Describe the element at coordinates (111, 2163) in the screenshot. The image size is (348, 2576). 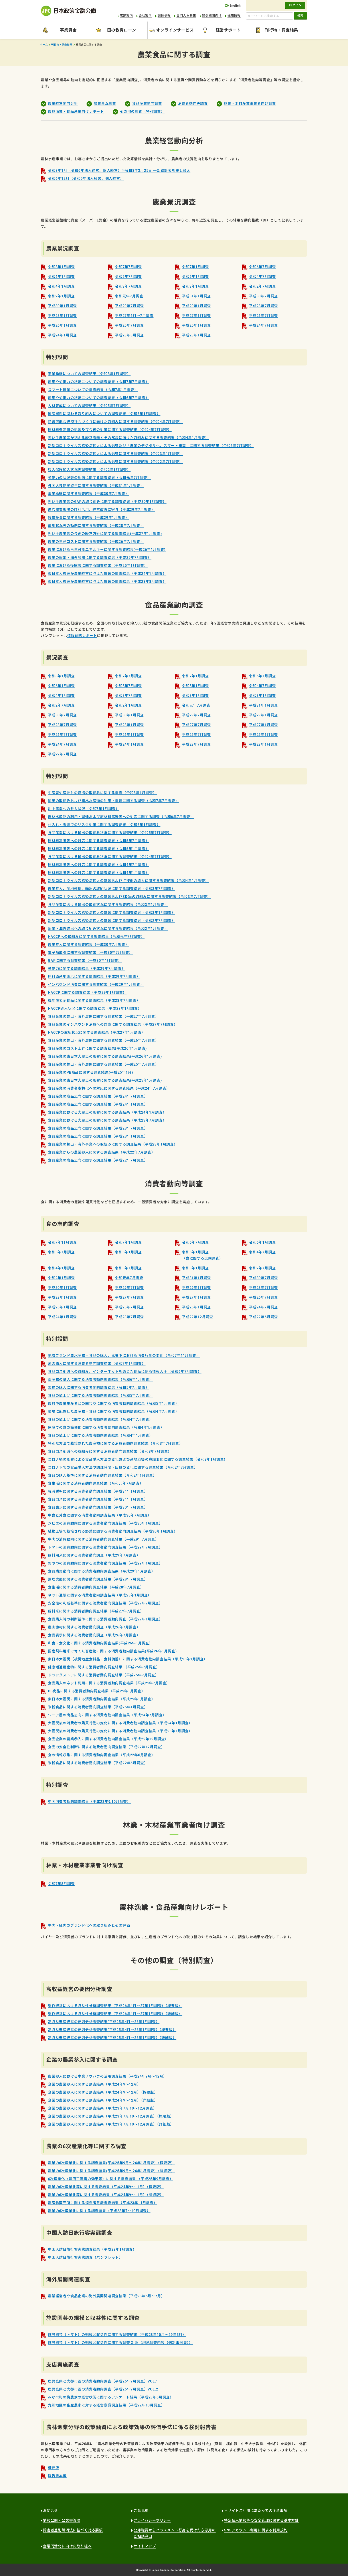
I see `農業の6次産業化に関する調査結果(平成25年9月～26年1月調査）（概要版）` at that location.